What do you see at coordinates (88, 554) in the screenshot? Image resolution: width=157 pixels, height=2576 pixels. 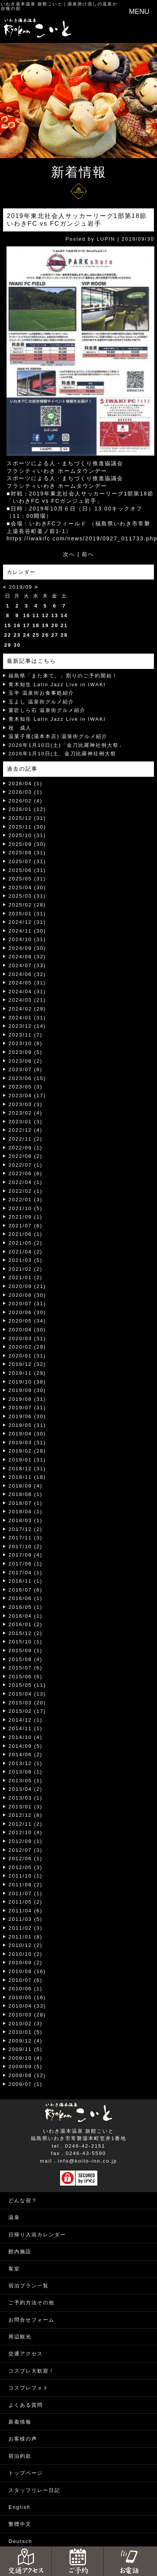 I see `前へ` at bounding box center [88, 554].